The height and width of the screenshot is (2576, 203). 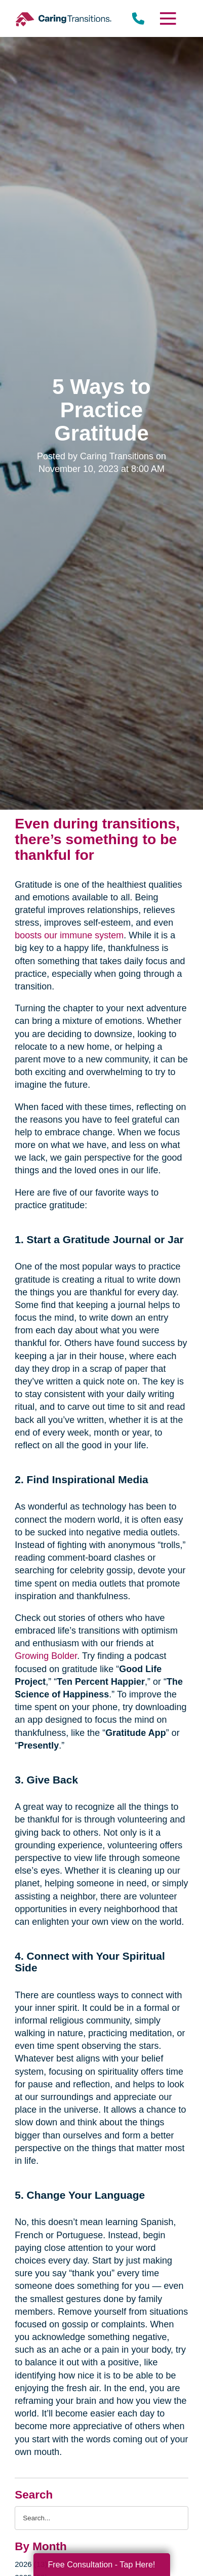 What do you see at coordinates (101, 2518) in the screenshot?
I see `[Search the blog]` at bounding box center [101, 2518].